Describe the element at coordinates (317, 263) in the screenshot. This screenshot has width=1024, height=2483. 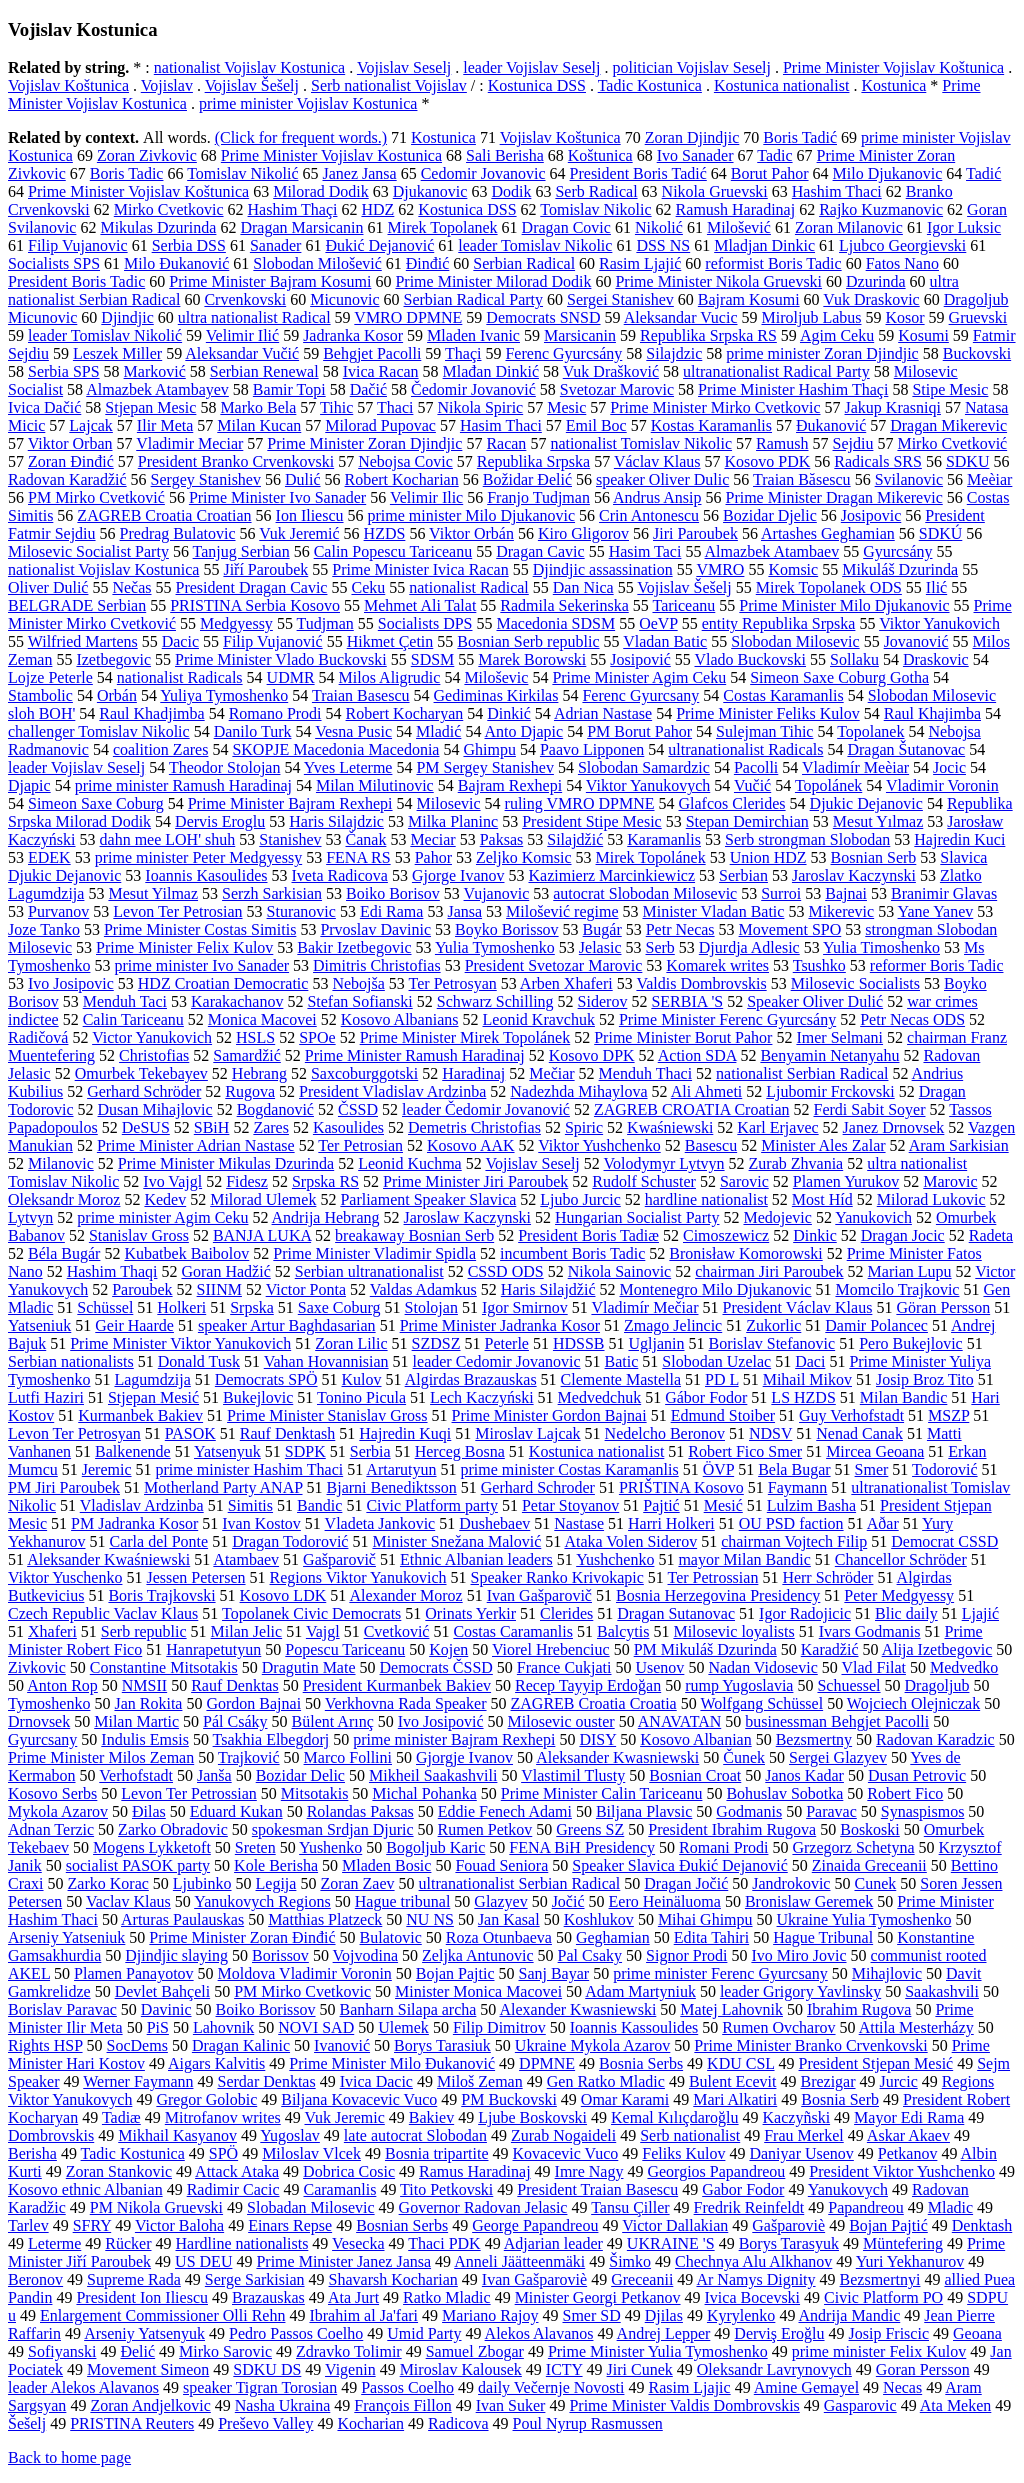
I see `Slobodan Milošević` at that location.